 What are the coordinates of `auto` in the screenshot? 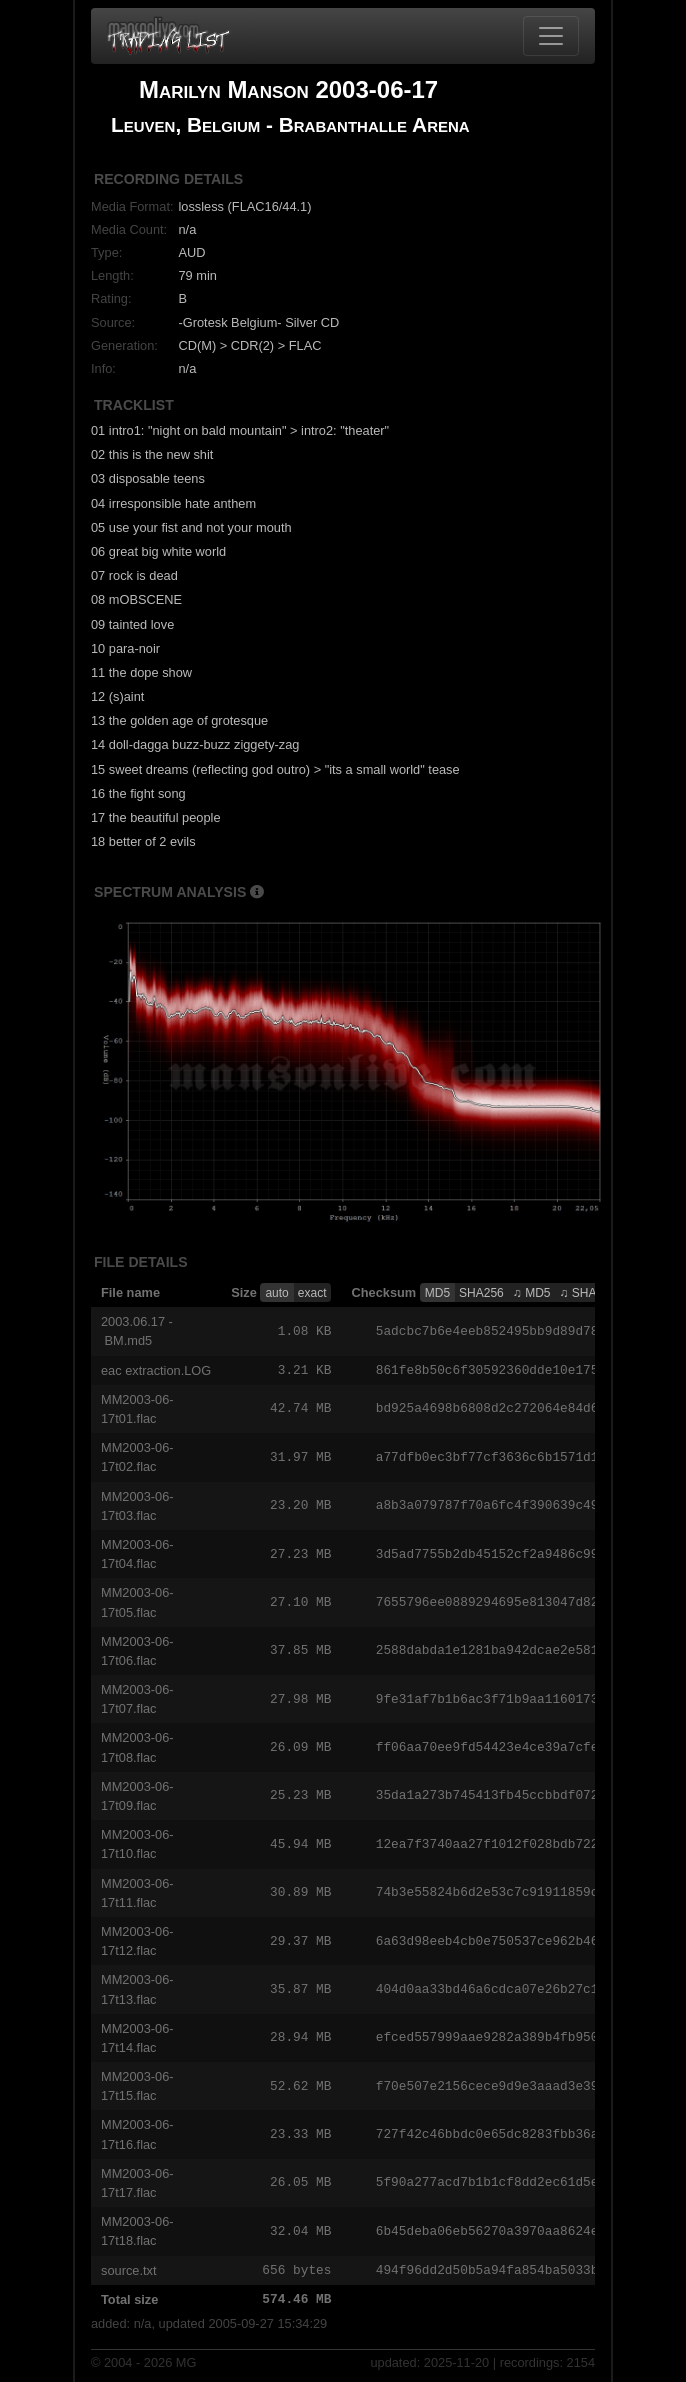 It's located at (276, 1293).